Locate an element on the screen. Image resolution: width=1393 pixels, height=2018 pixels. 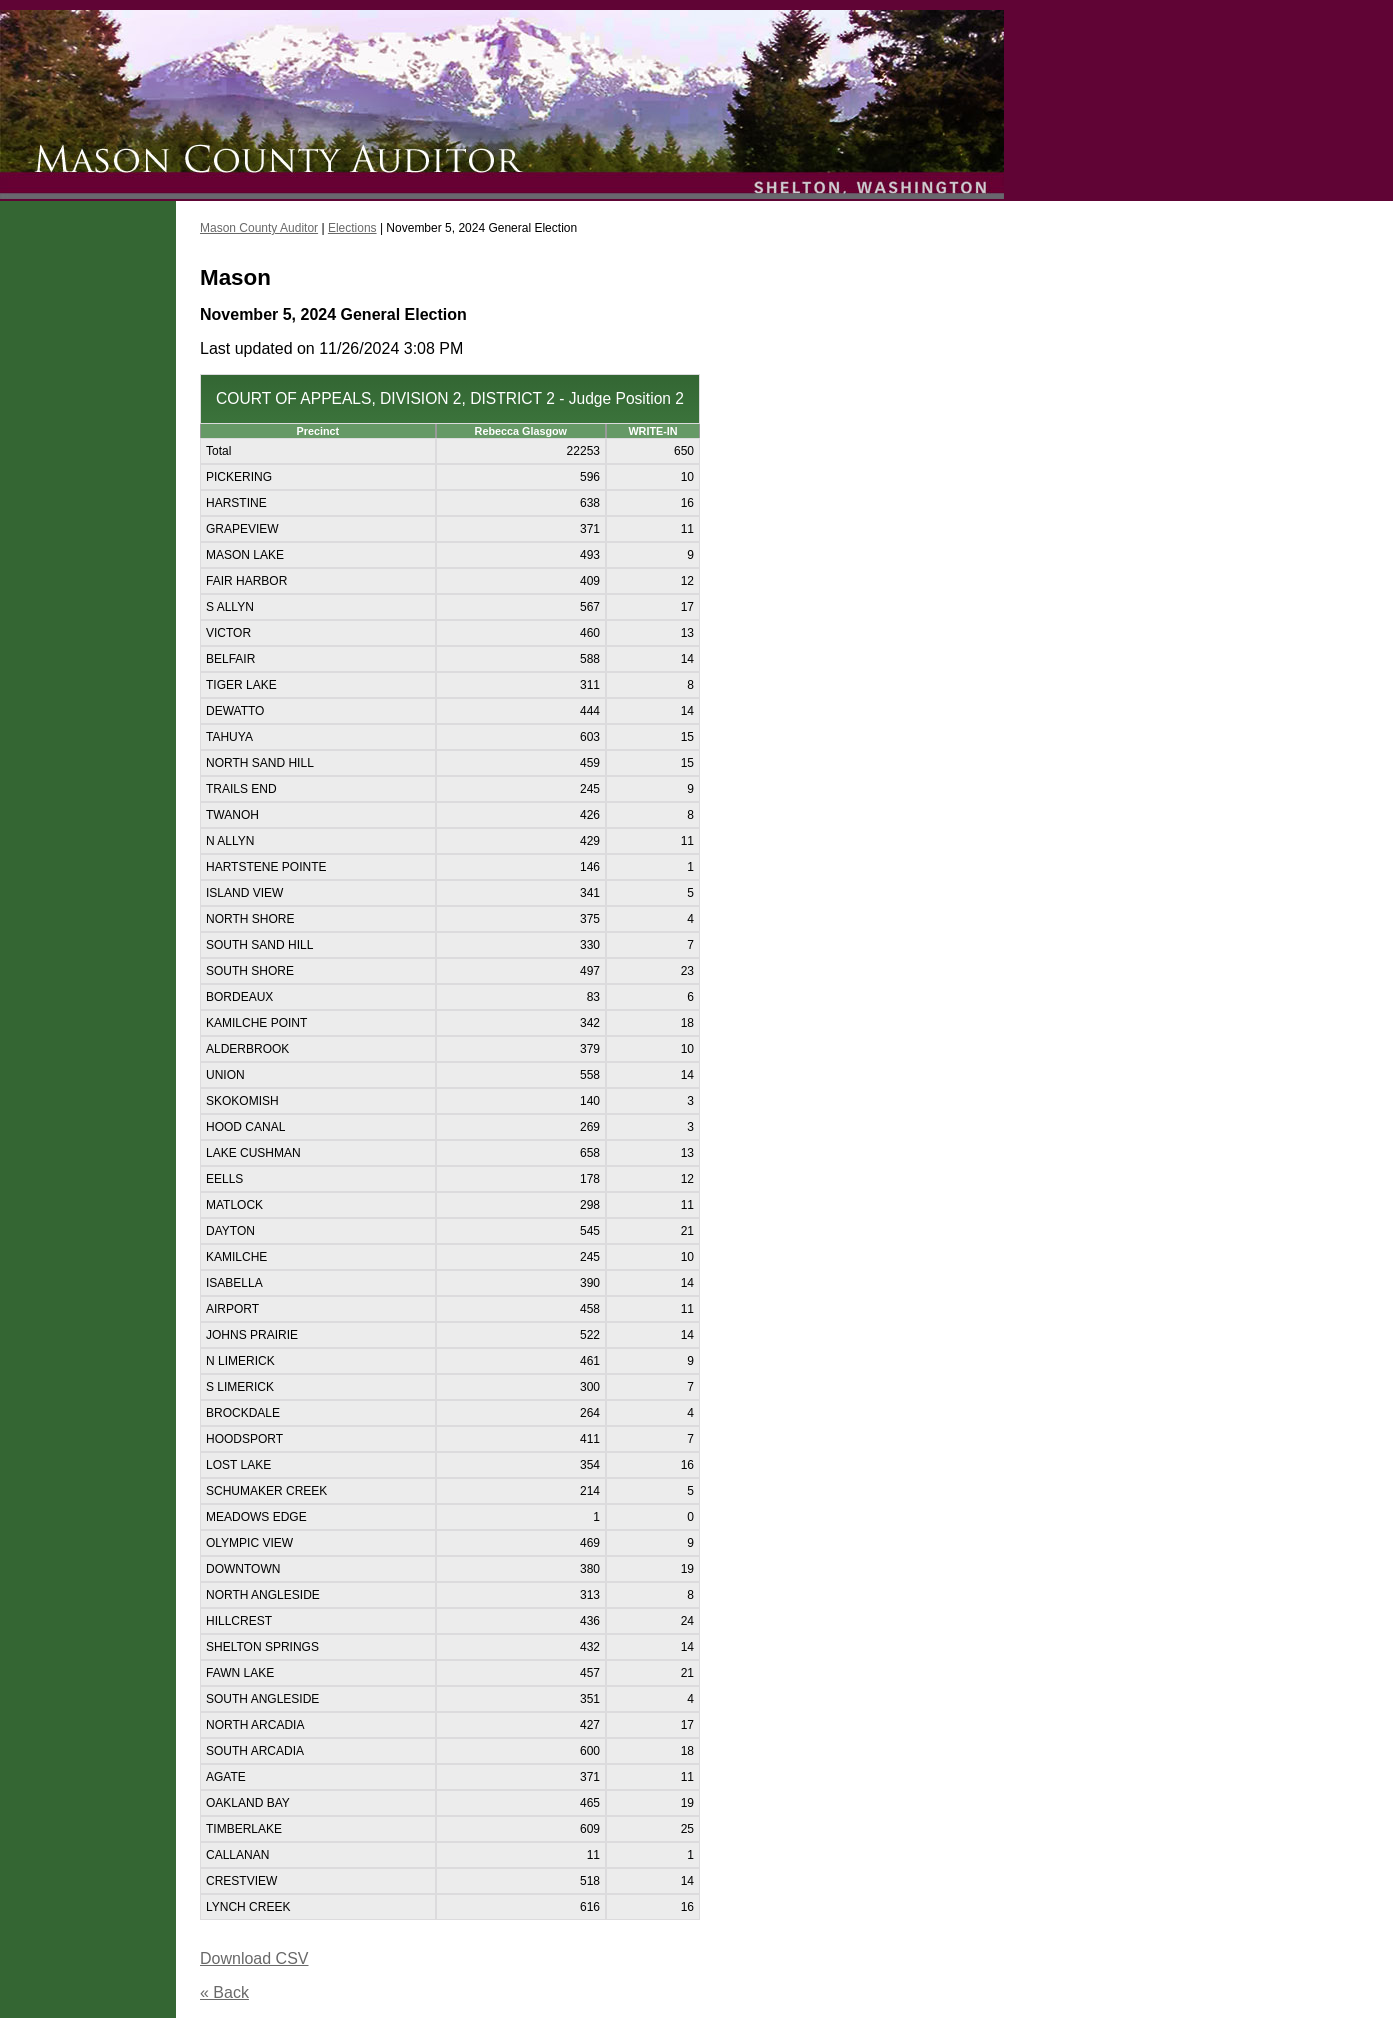
Download CSV is located at coordinates (254, 1958).